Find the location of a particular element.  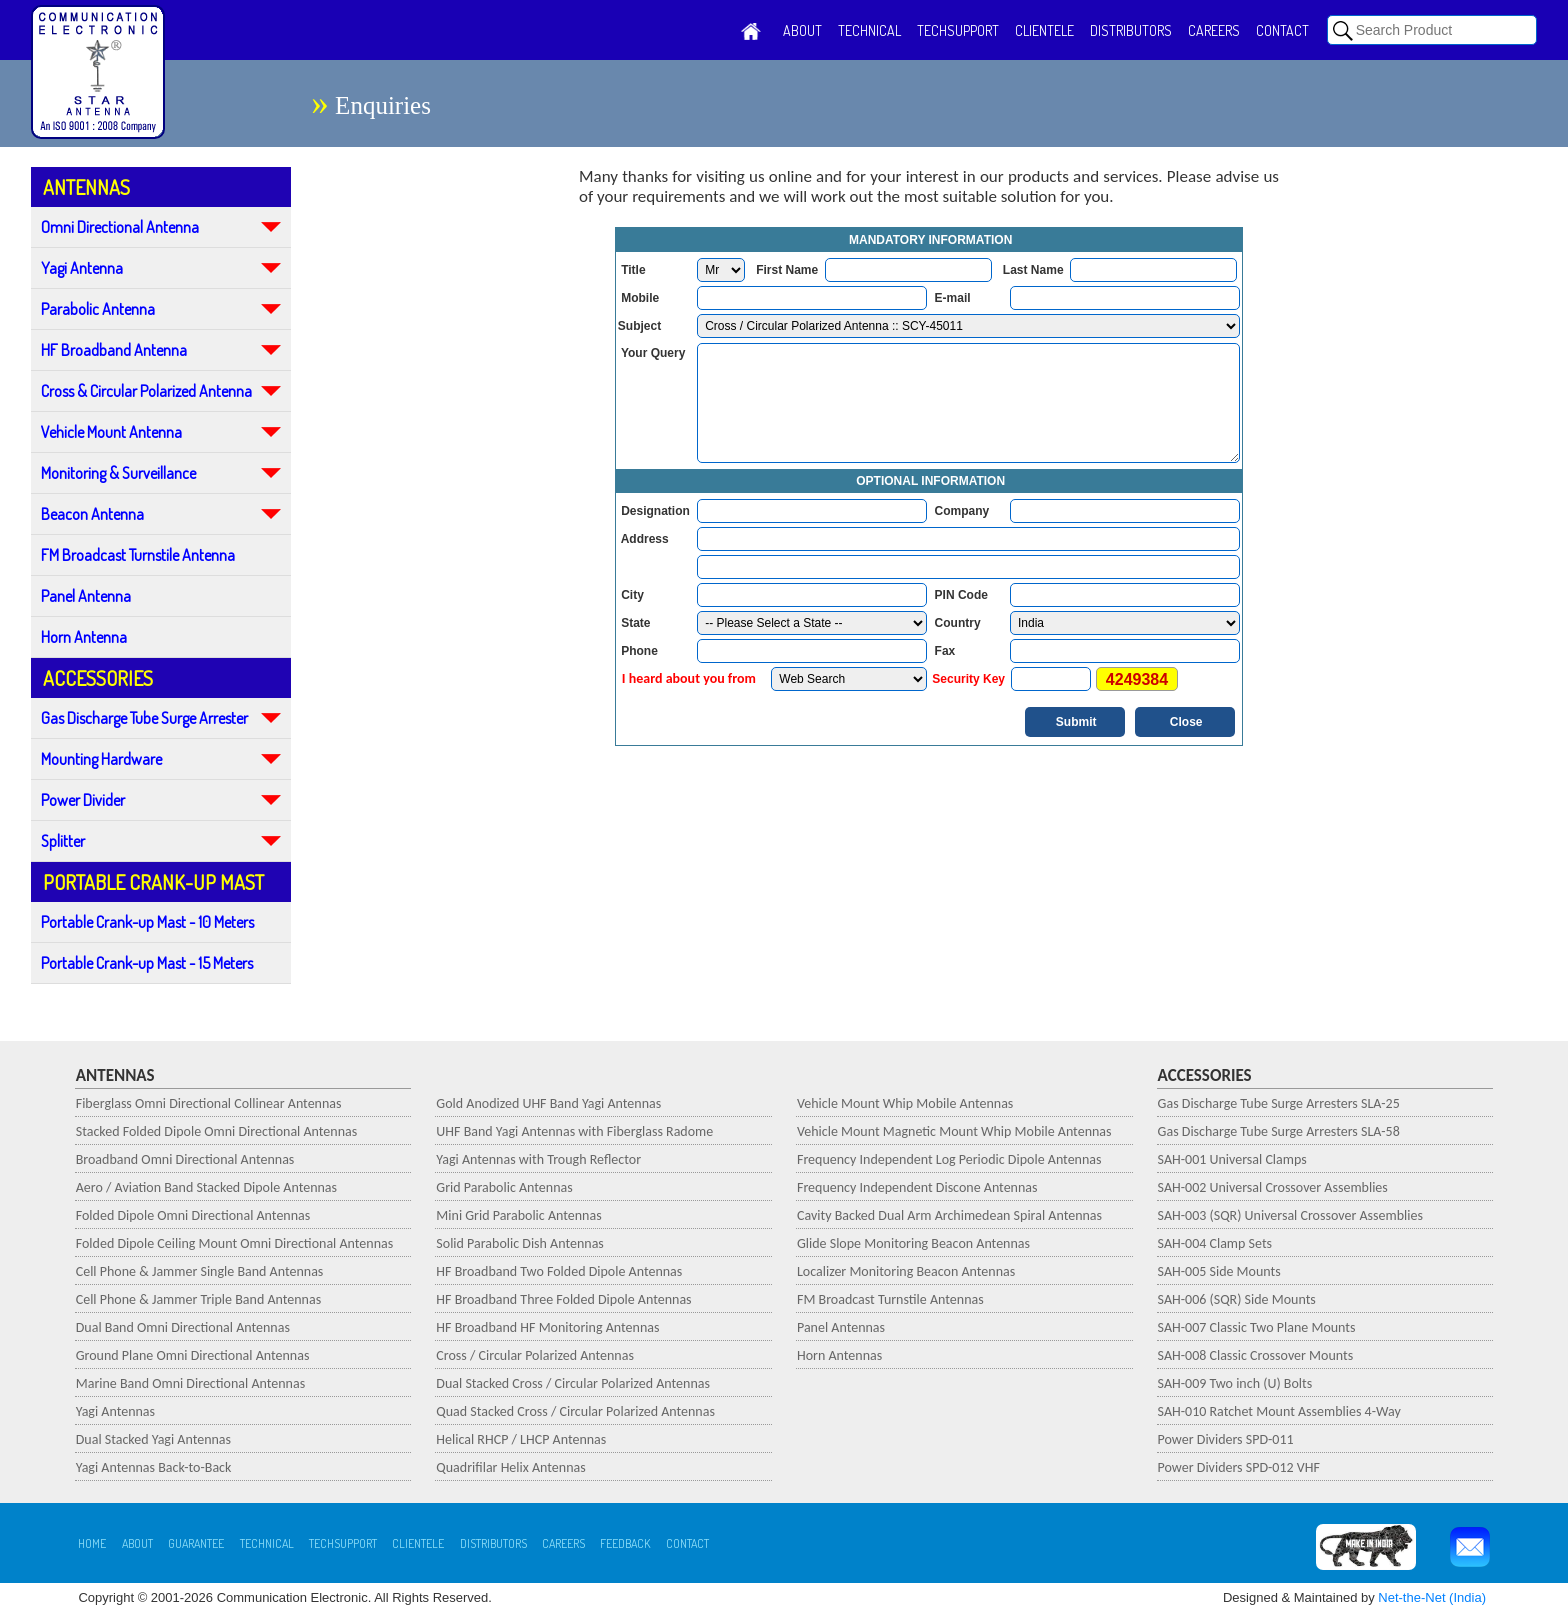

Yagi Antennas with Trough Reflector is located at coordinates (538, 1159).